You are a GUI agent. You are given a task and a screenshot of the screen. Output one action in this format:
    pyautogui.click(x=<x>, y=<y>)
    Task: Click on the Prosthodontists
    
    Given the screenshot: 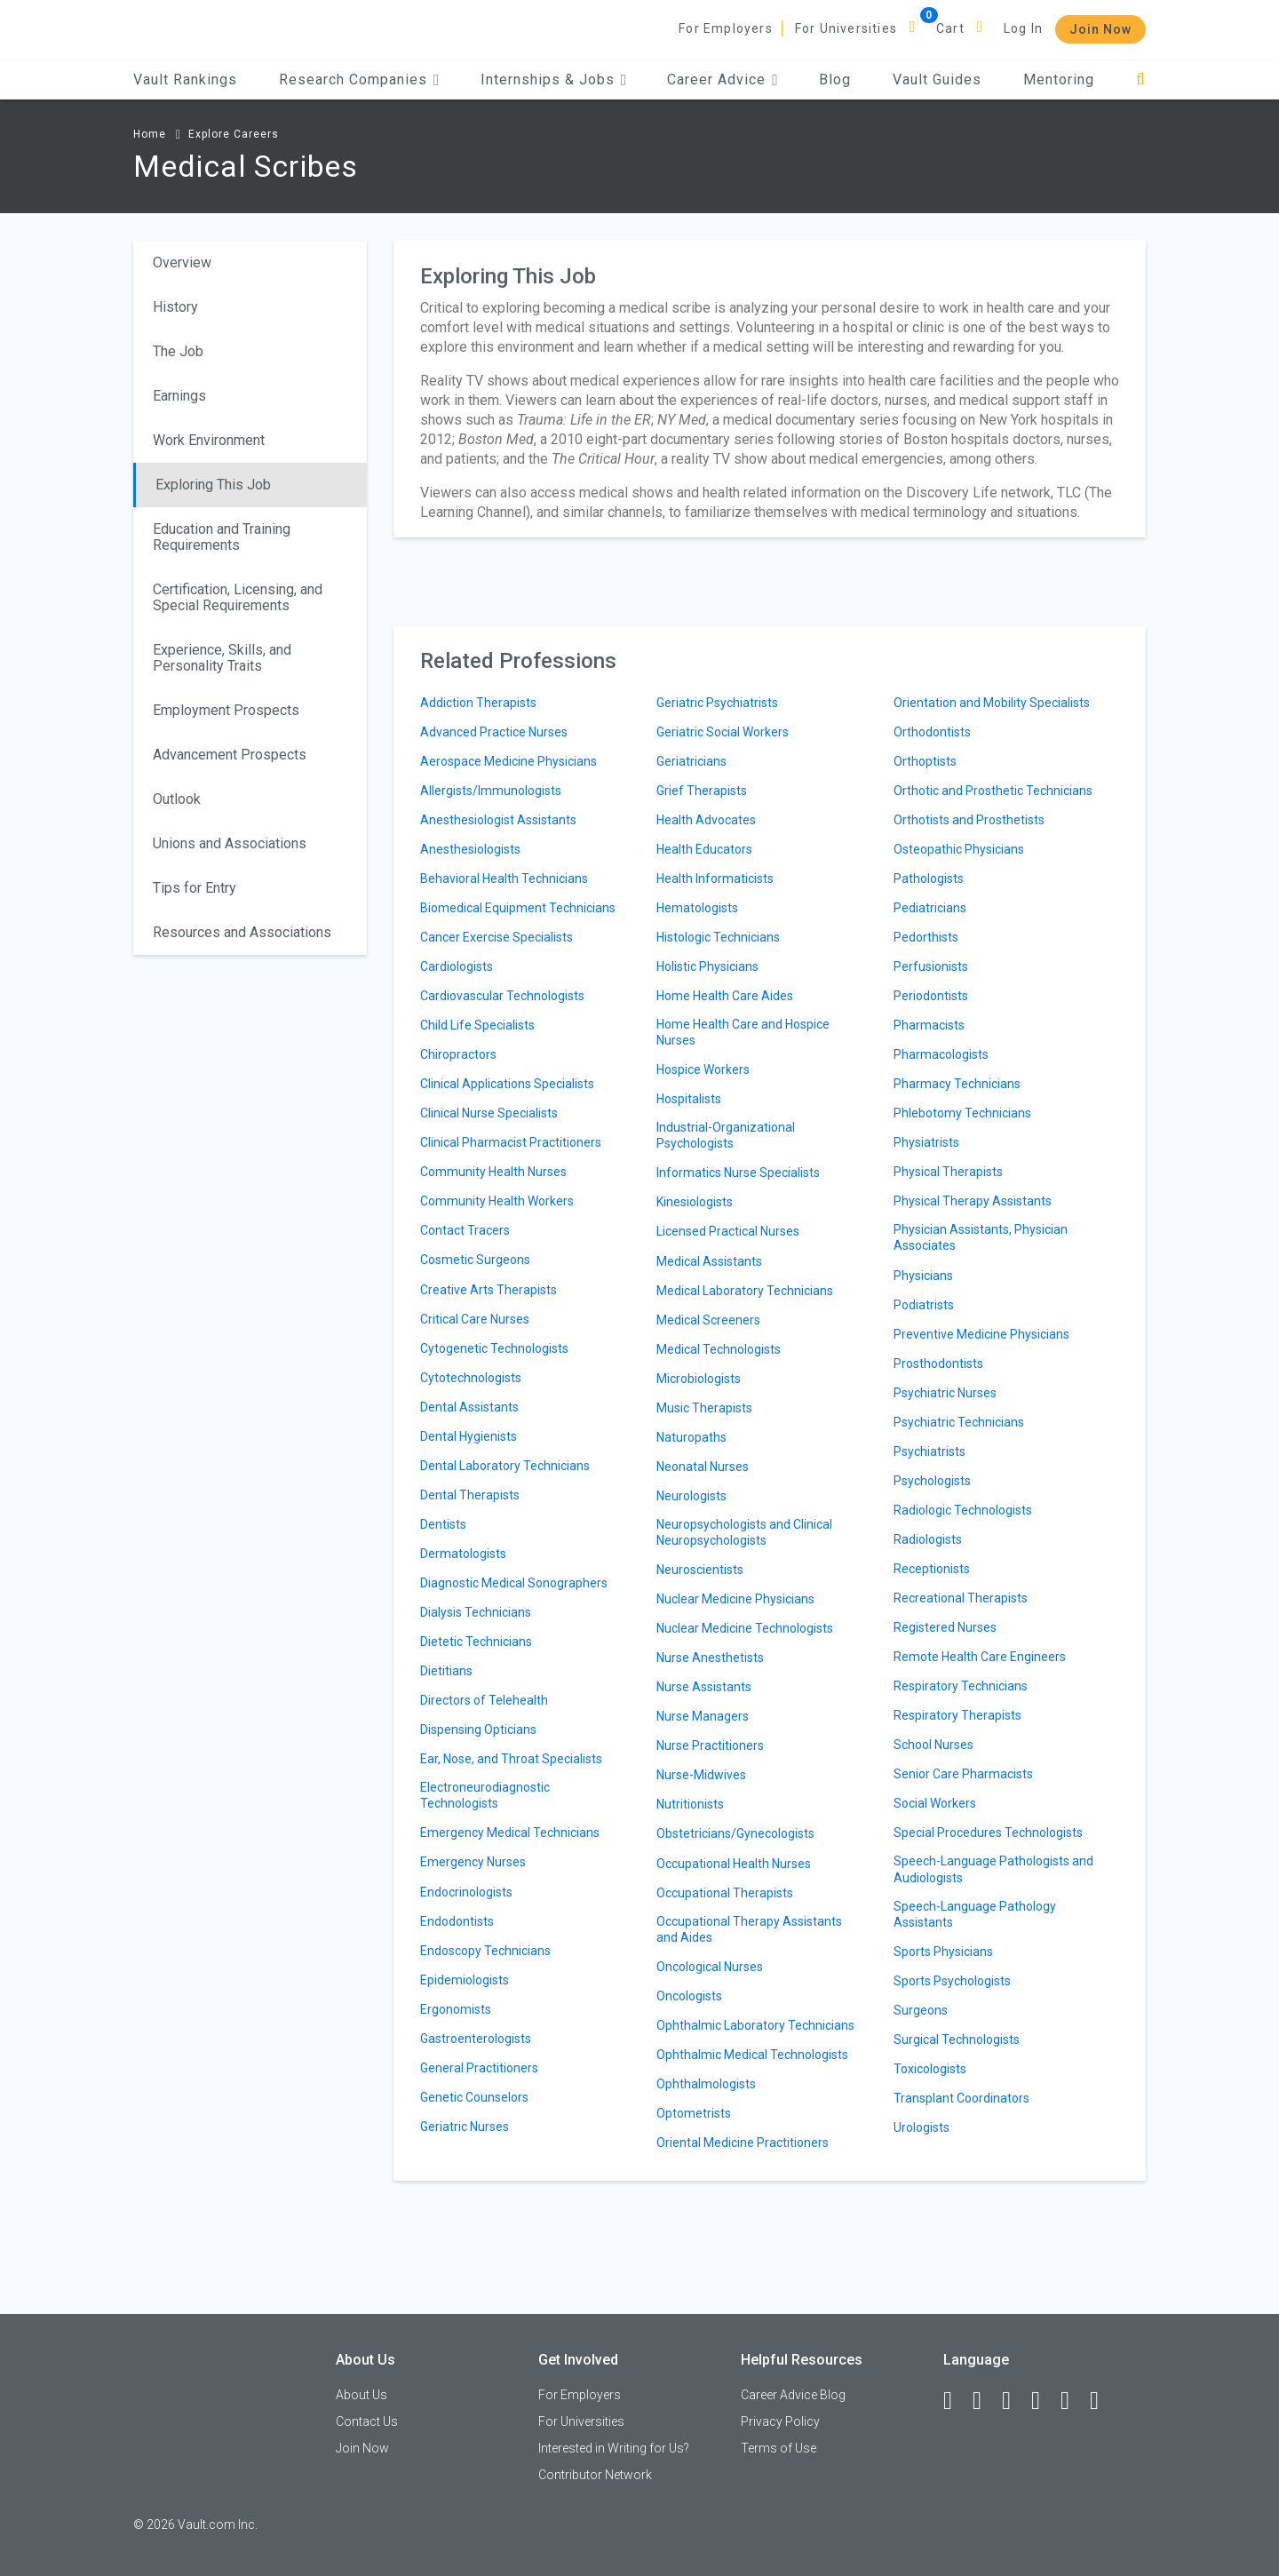 What is the action you would take?
    pyautogui.click(x=938, y=1363)
    